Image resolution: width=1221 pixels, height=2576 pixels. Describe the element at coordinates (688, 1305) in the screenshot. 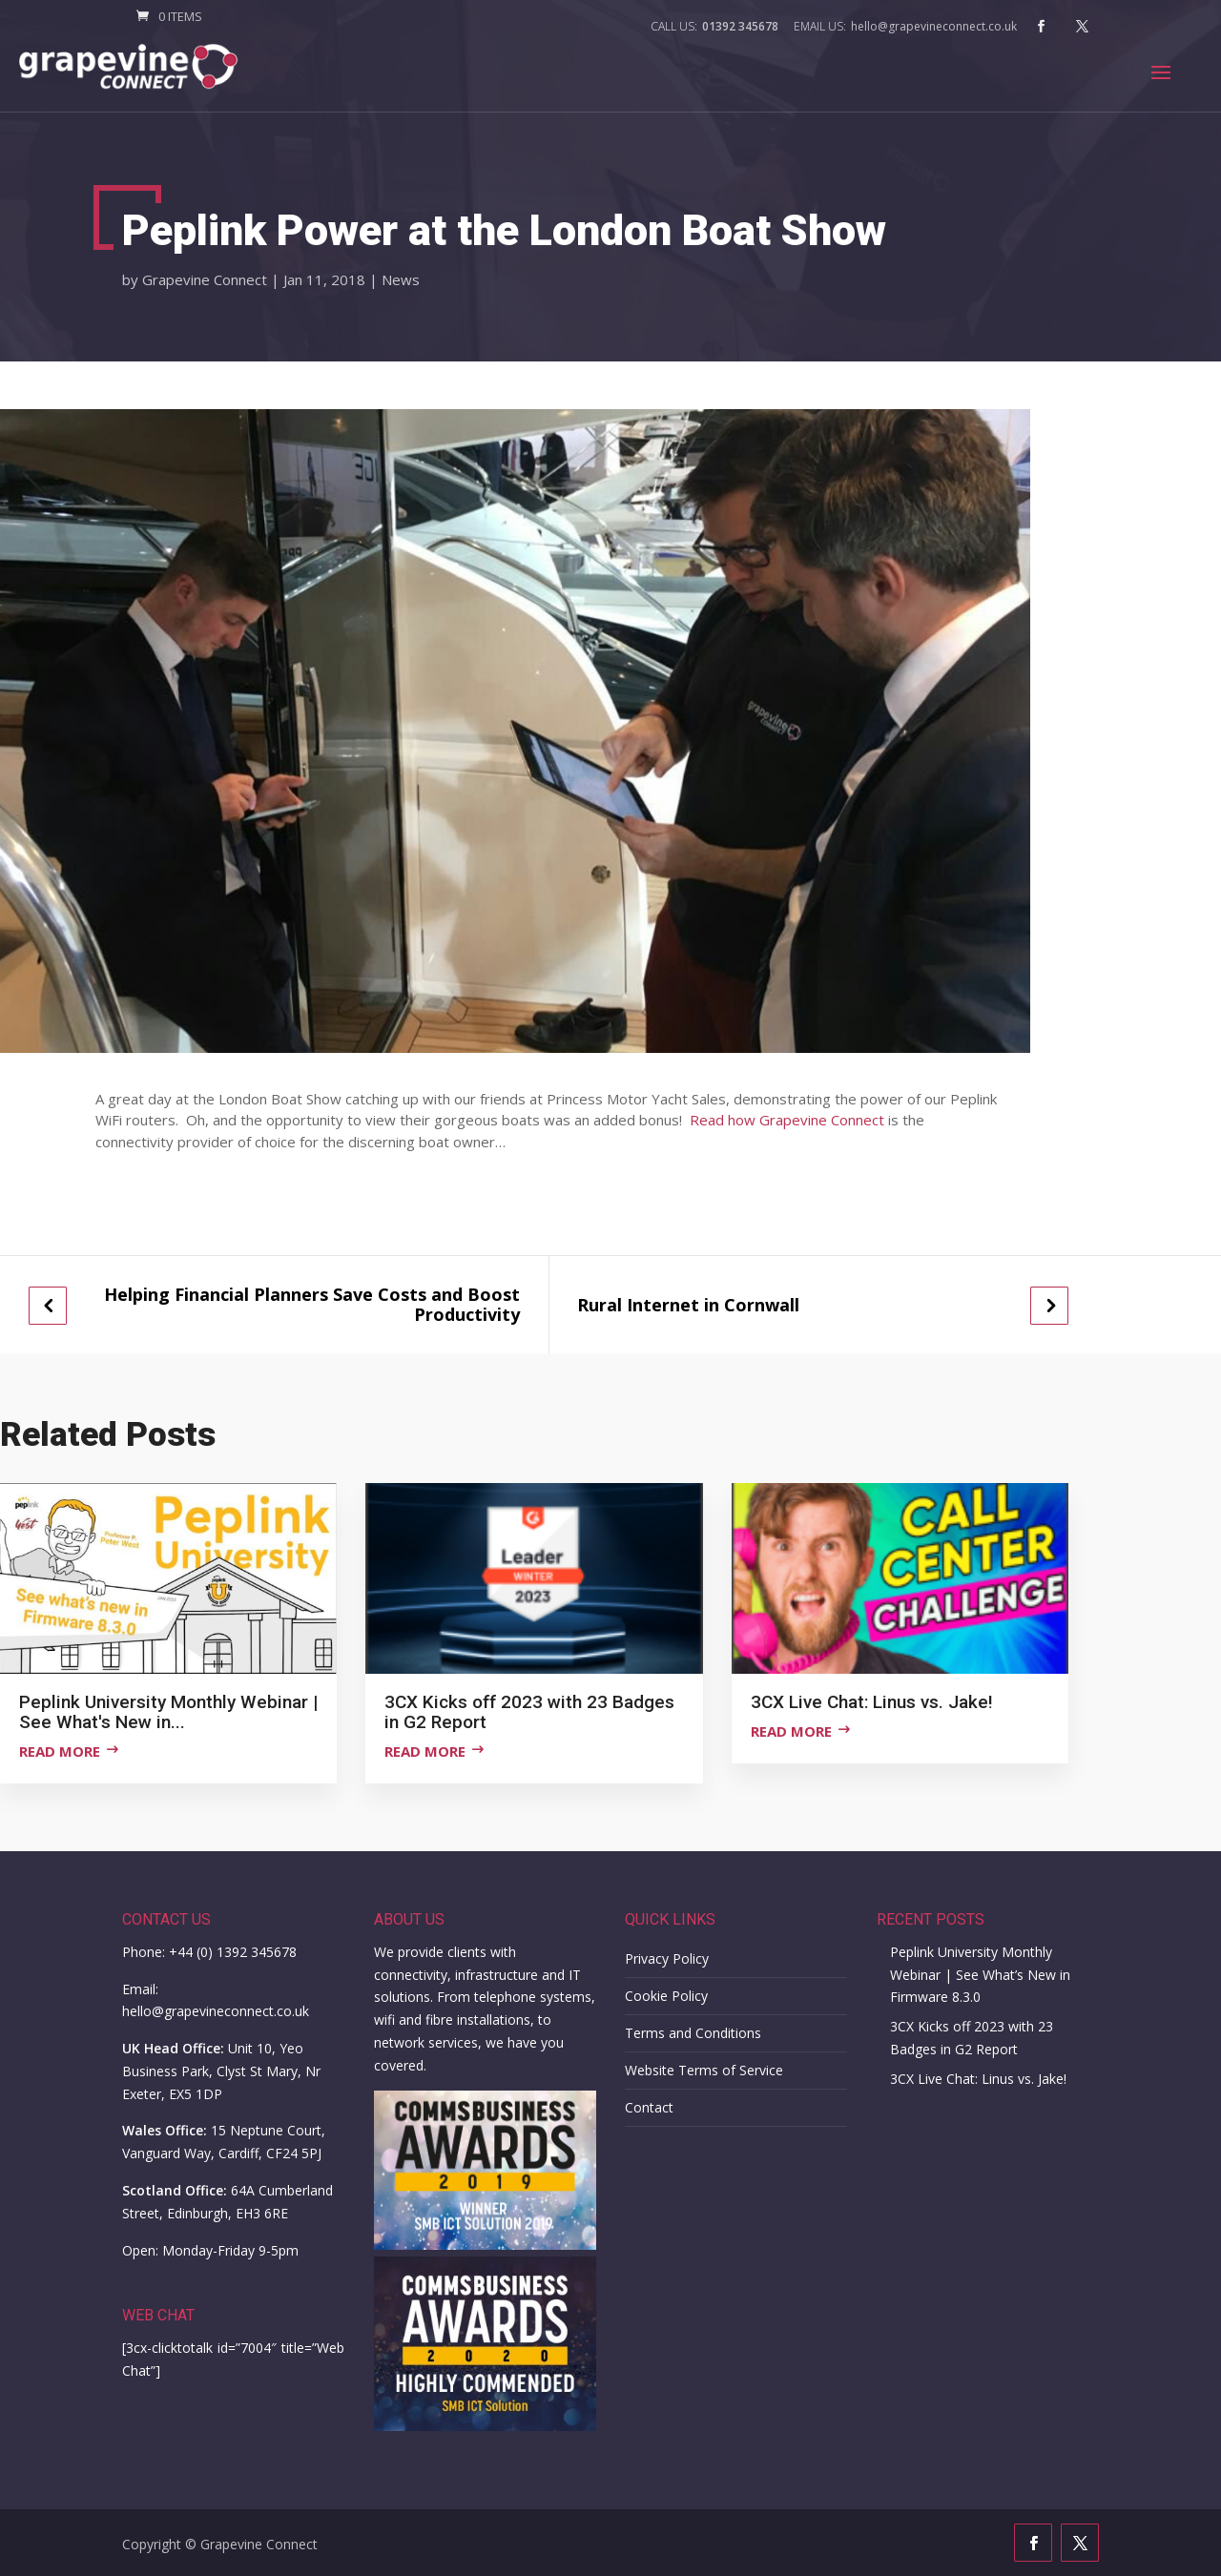

I see `Rural Internet in Cornwall` at that location.